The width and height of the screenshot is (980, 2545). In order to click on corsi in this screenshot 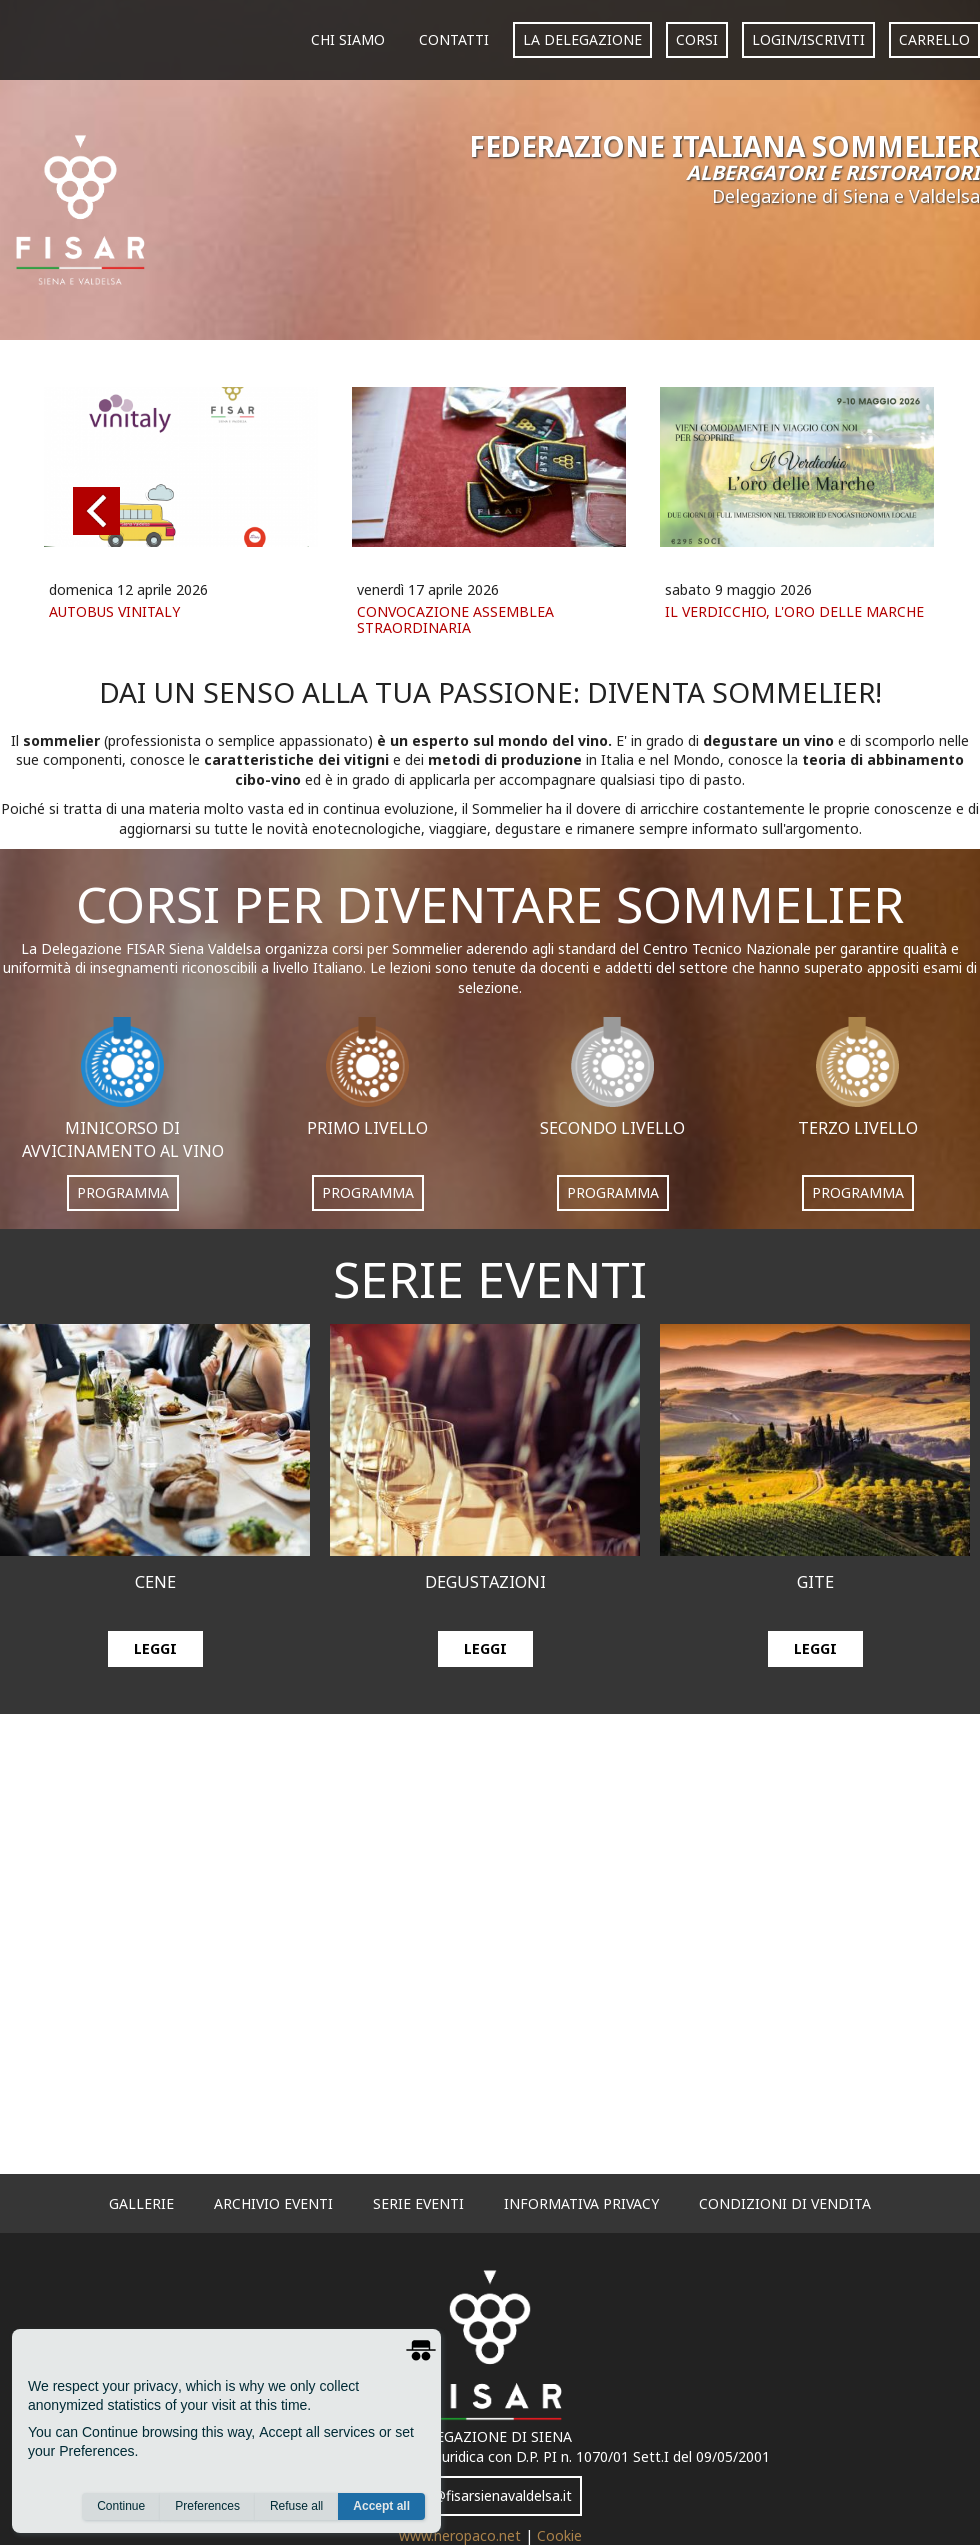, I will do `click(697, 39)`.